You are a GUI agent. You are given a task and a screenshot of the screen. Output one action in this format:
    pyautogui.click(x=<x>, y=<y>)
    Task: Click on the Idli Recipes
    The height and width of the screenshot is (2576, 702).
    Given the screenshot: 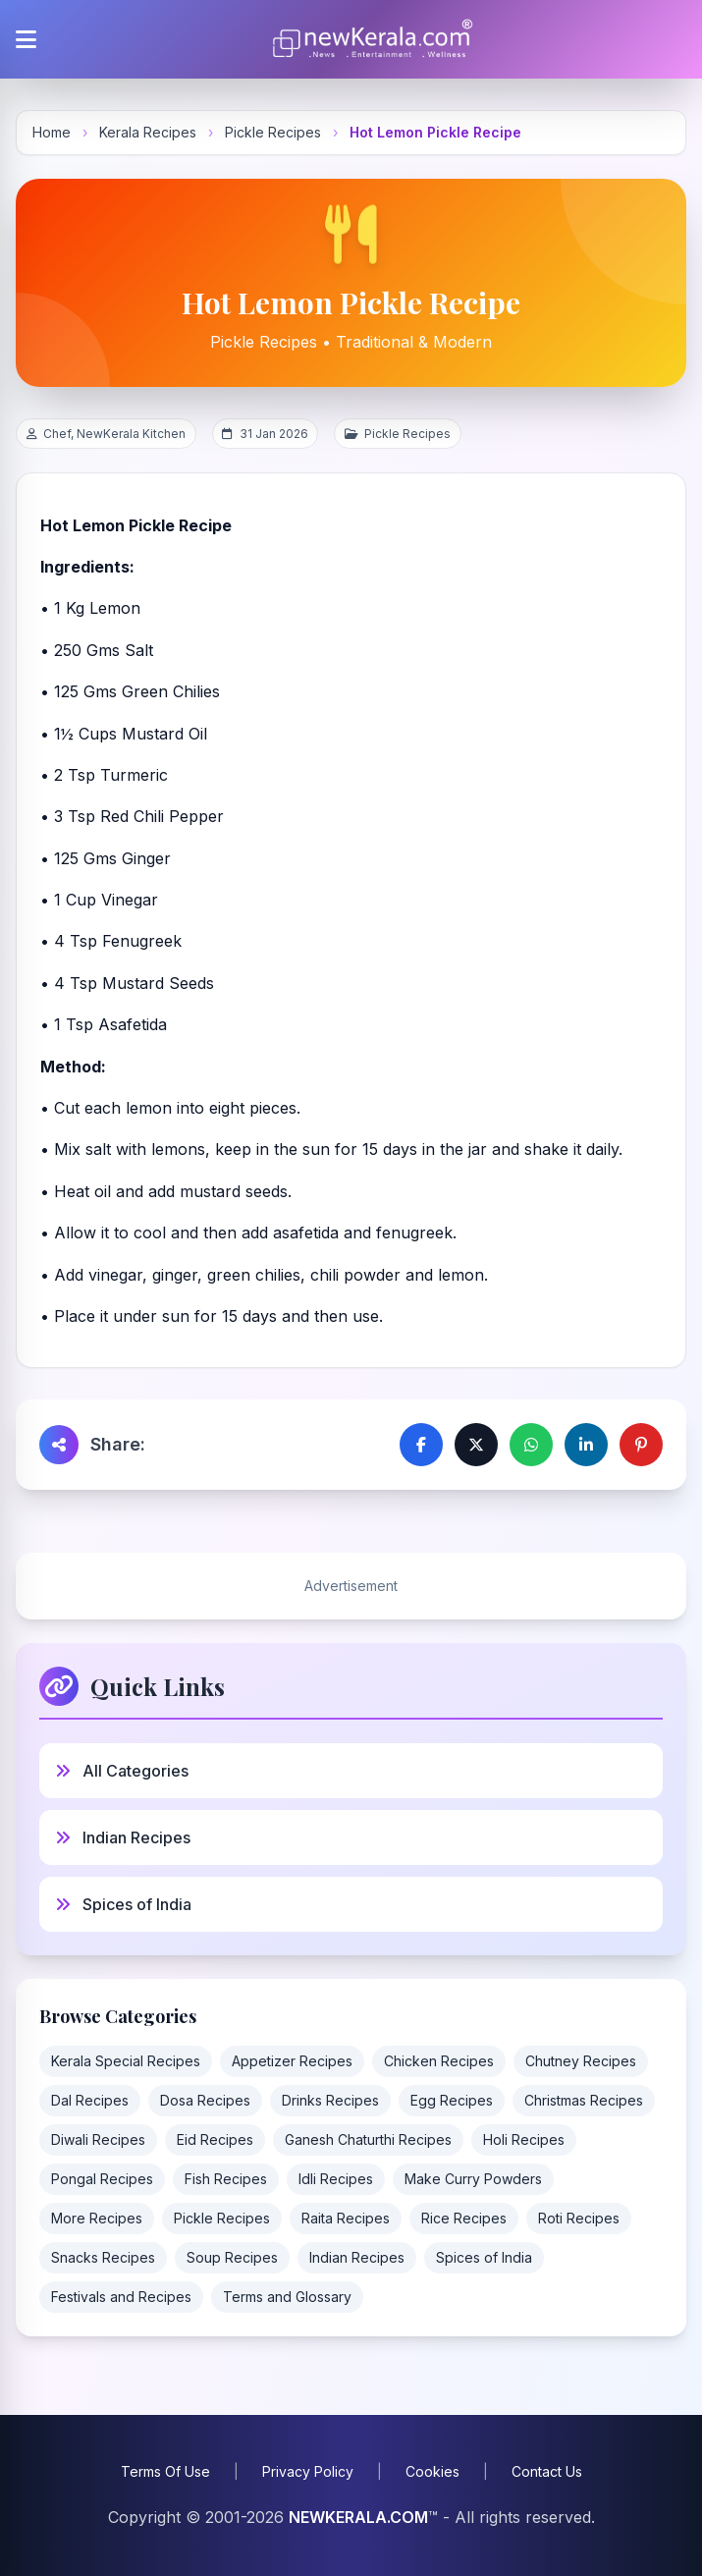 What is the action you would take?
    pyautogui.click(x=335, y=2178)
    